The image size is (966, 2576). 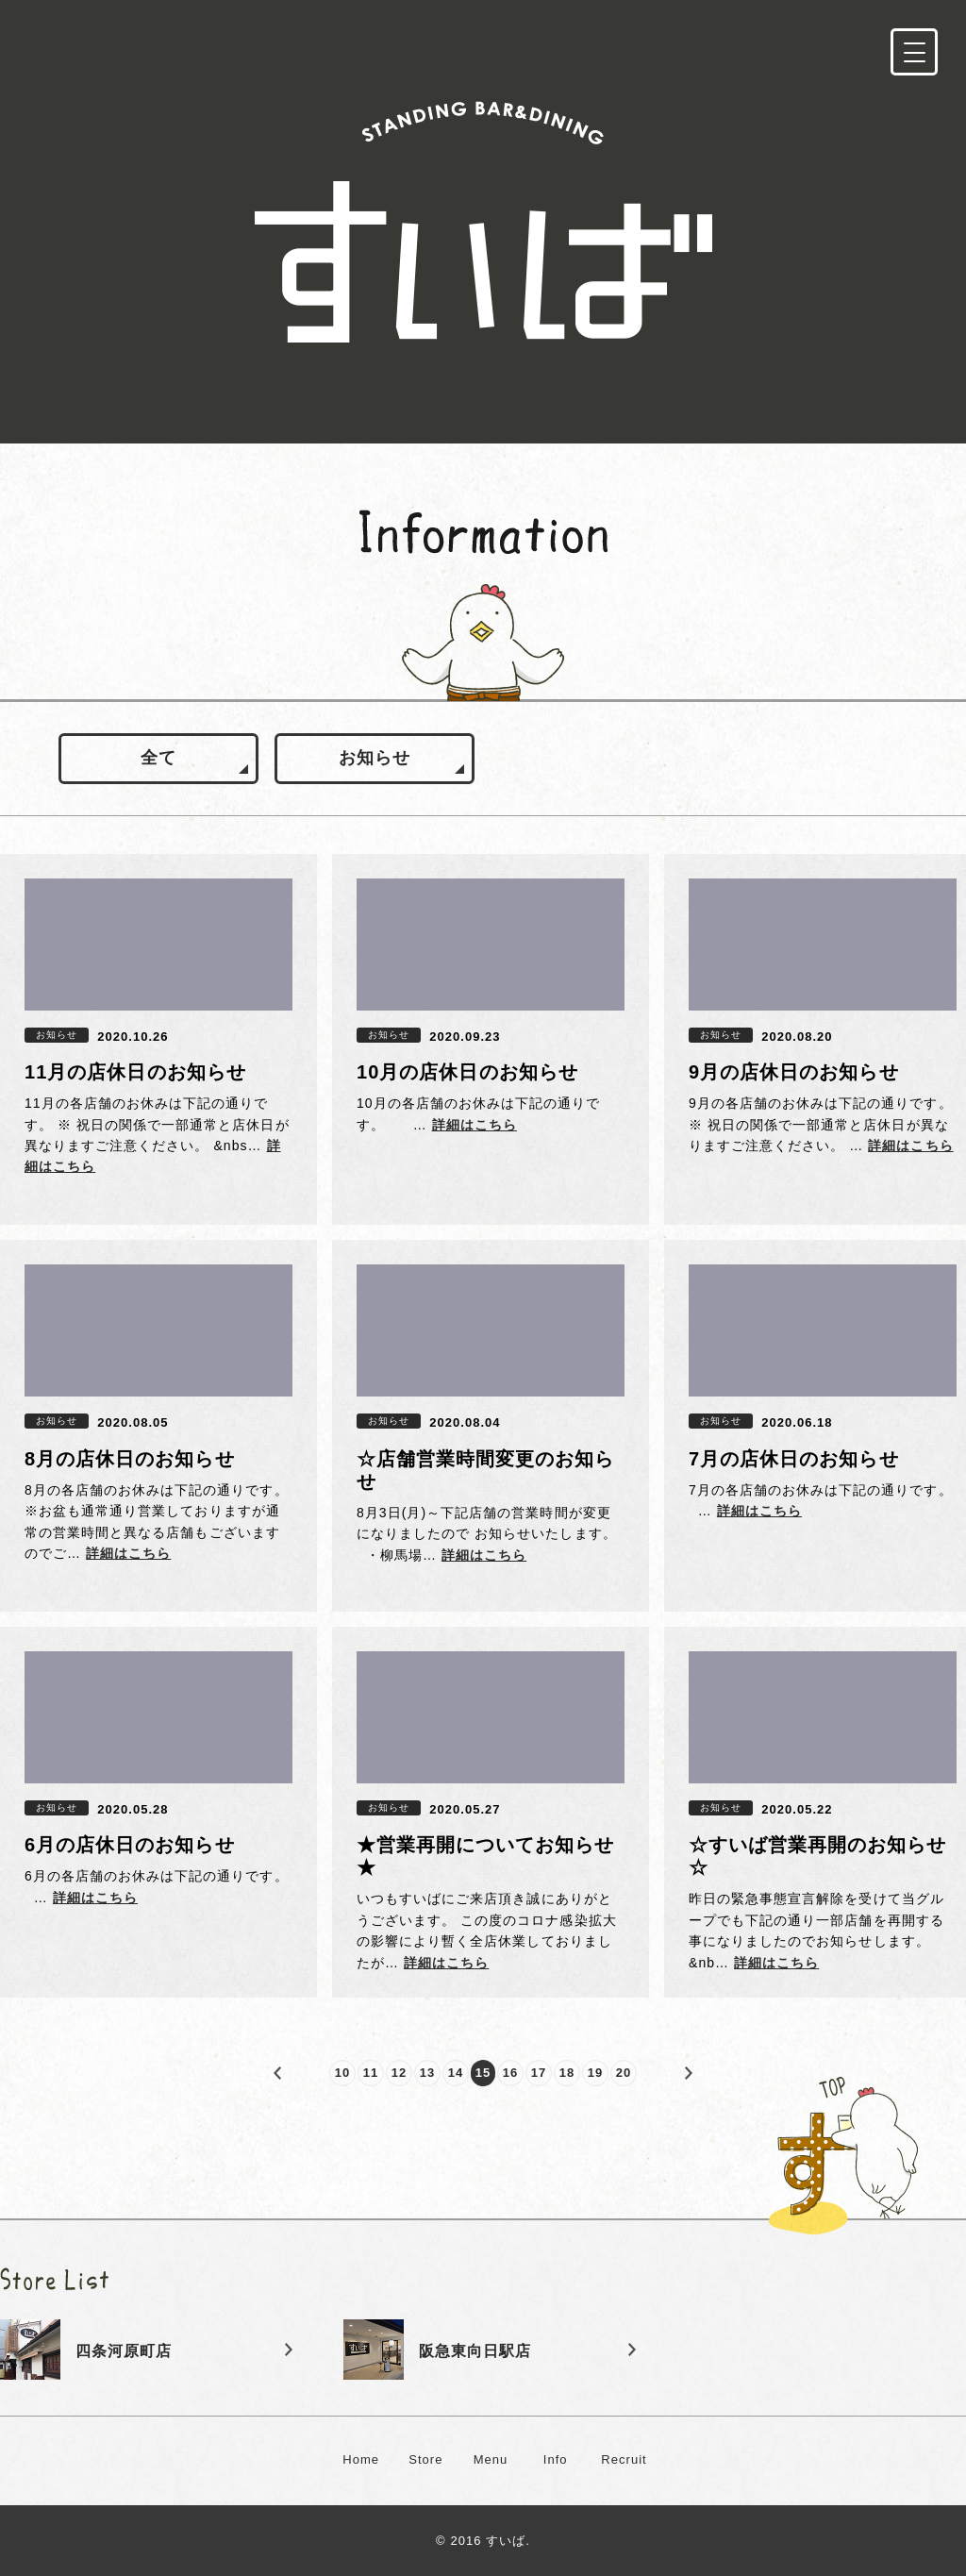 I want to click on お知らせ, so click(x=374, y=757).